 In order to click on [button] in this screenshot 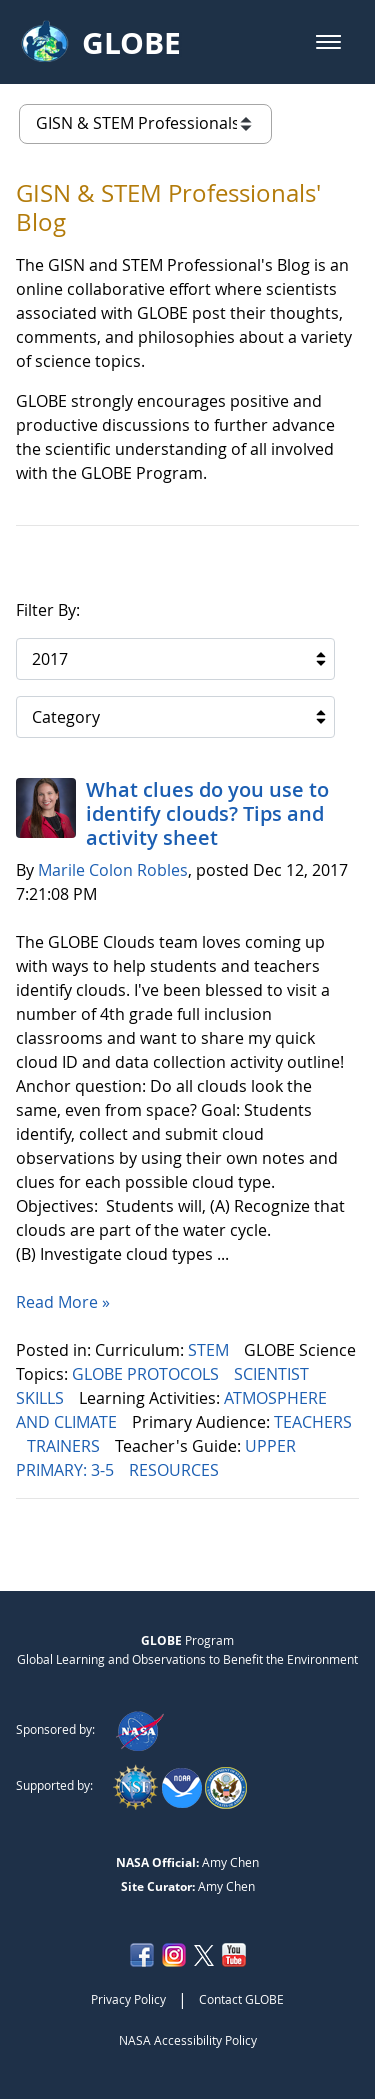, I will do `click(328, 42)`.